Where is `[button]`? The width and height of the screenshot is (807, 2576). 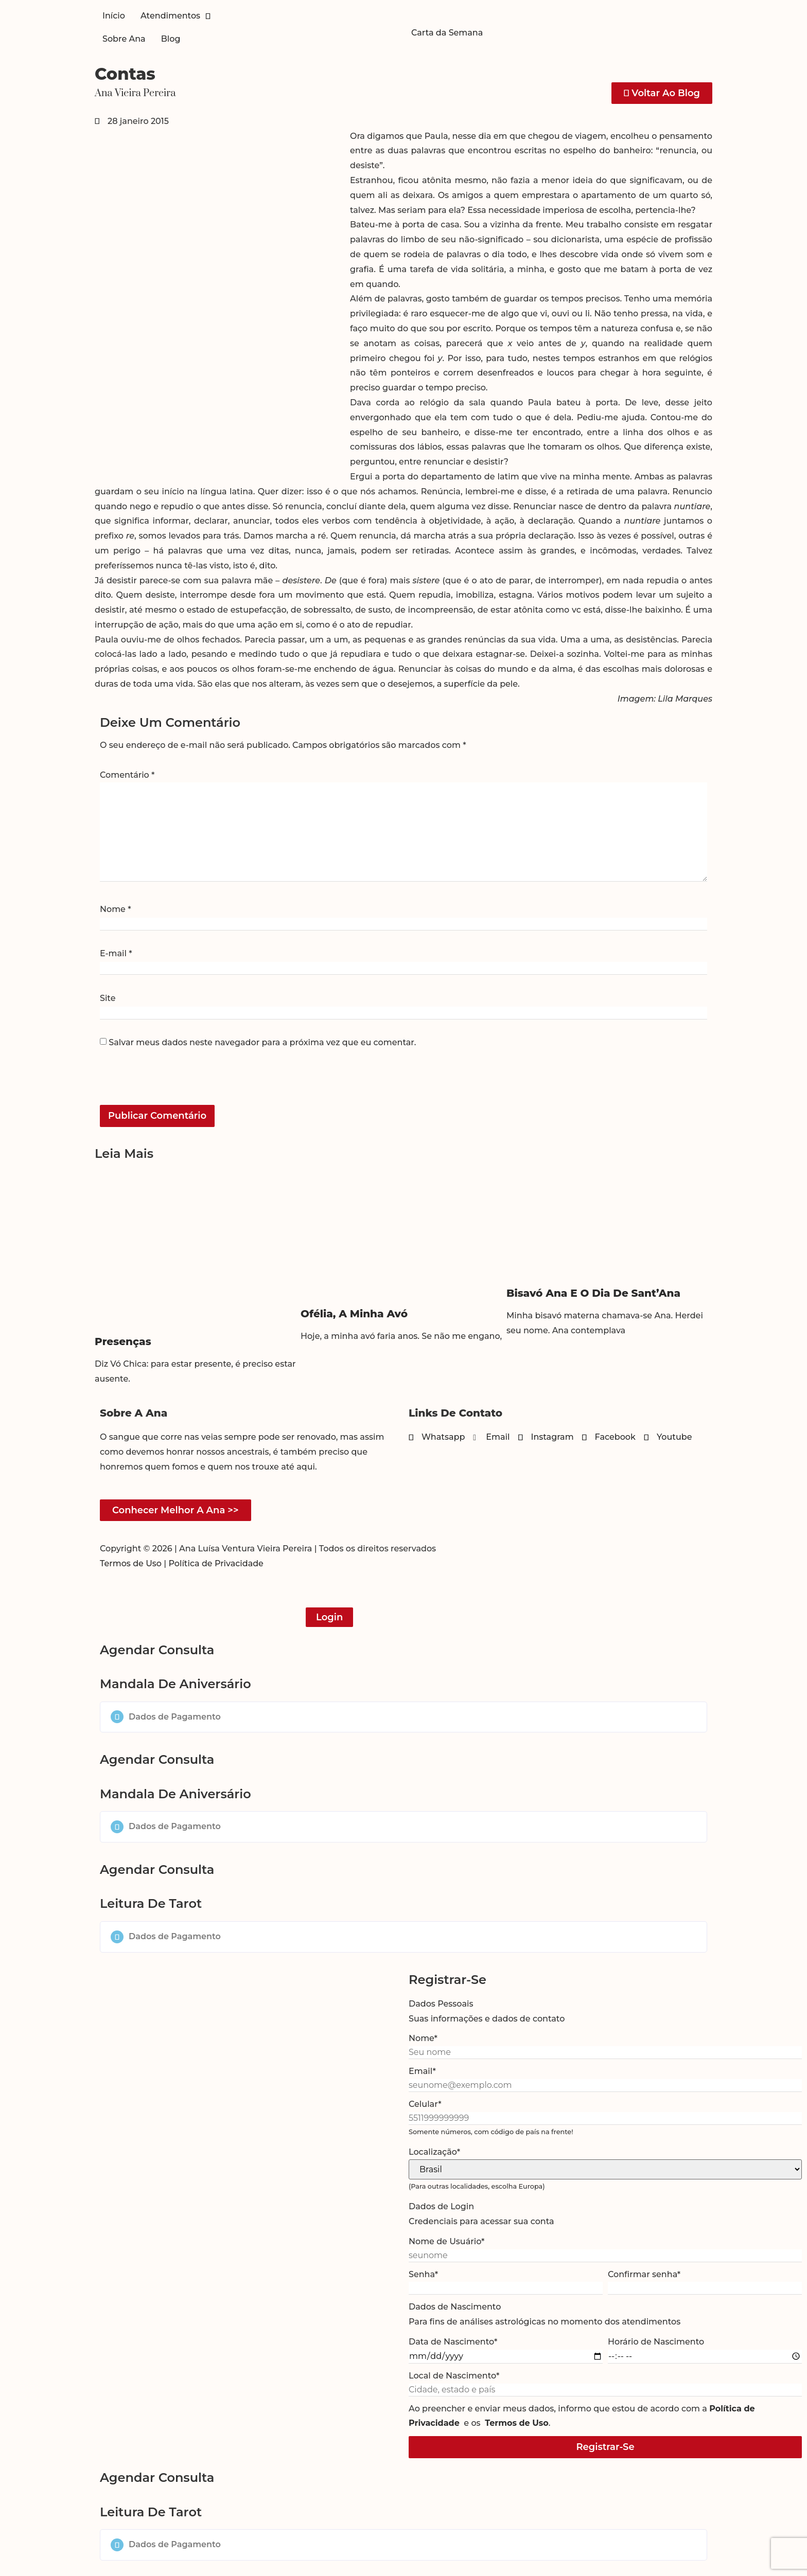
[button] is located at coordinates (403, 1717).